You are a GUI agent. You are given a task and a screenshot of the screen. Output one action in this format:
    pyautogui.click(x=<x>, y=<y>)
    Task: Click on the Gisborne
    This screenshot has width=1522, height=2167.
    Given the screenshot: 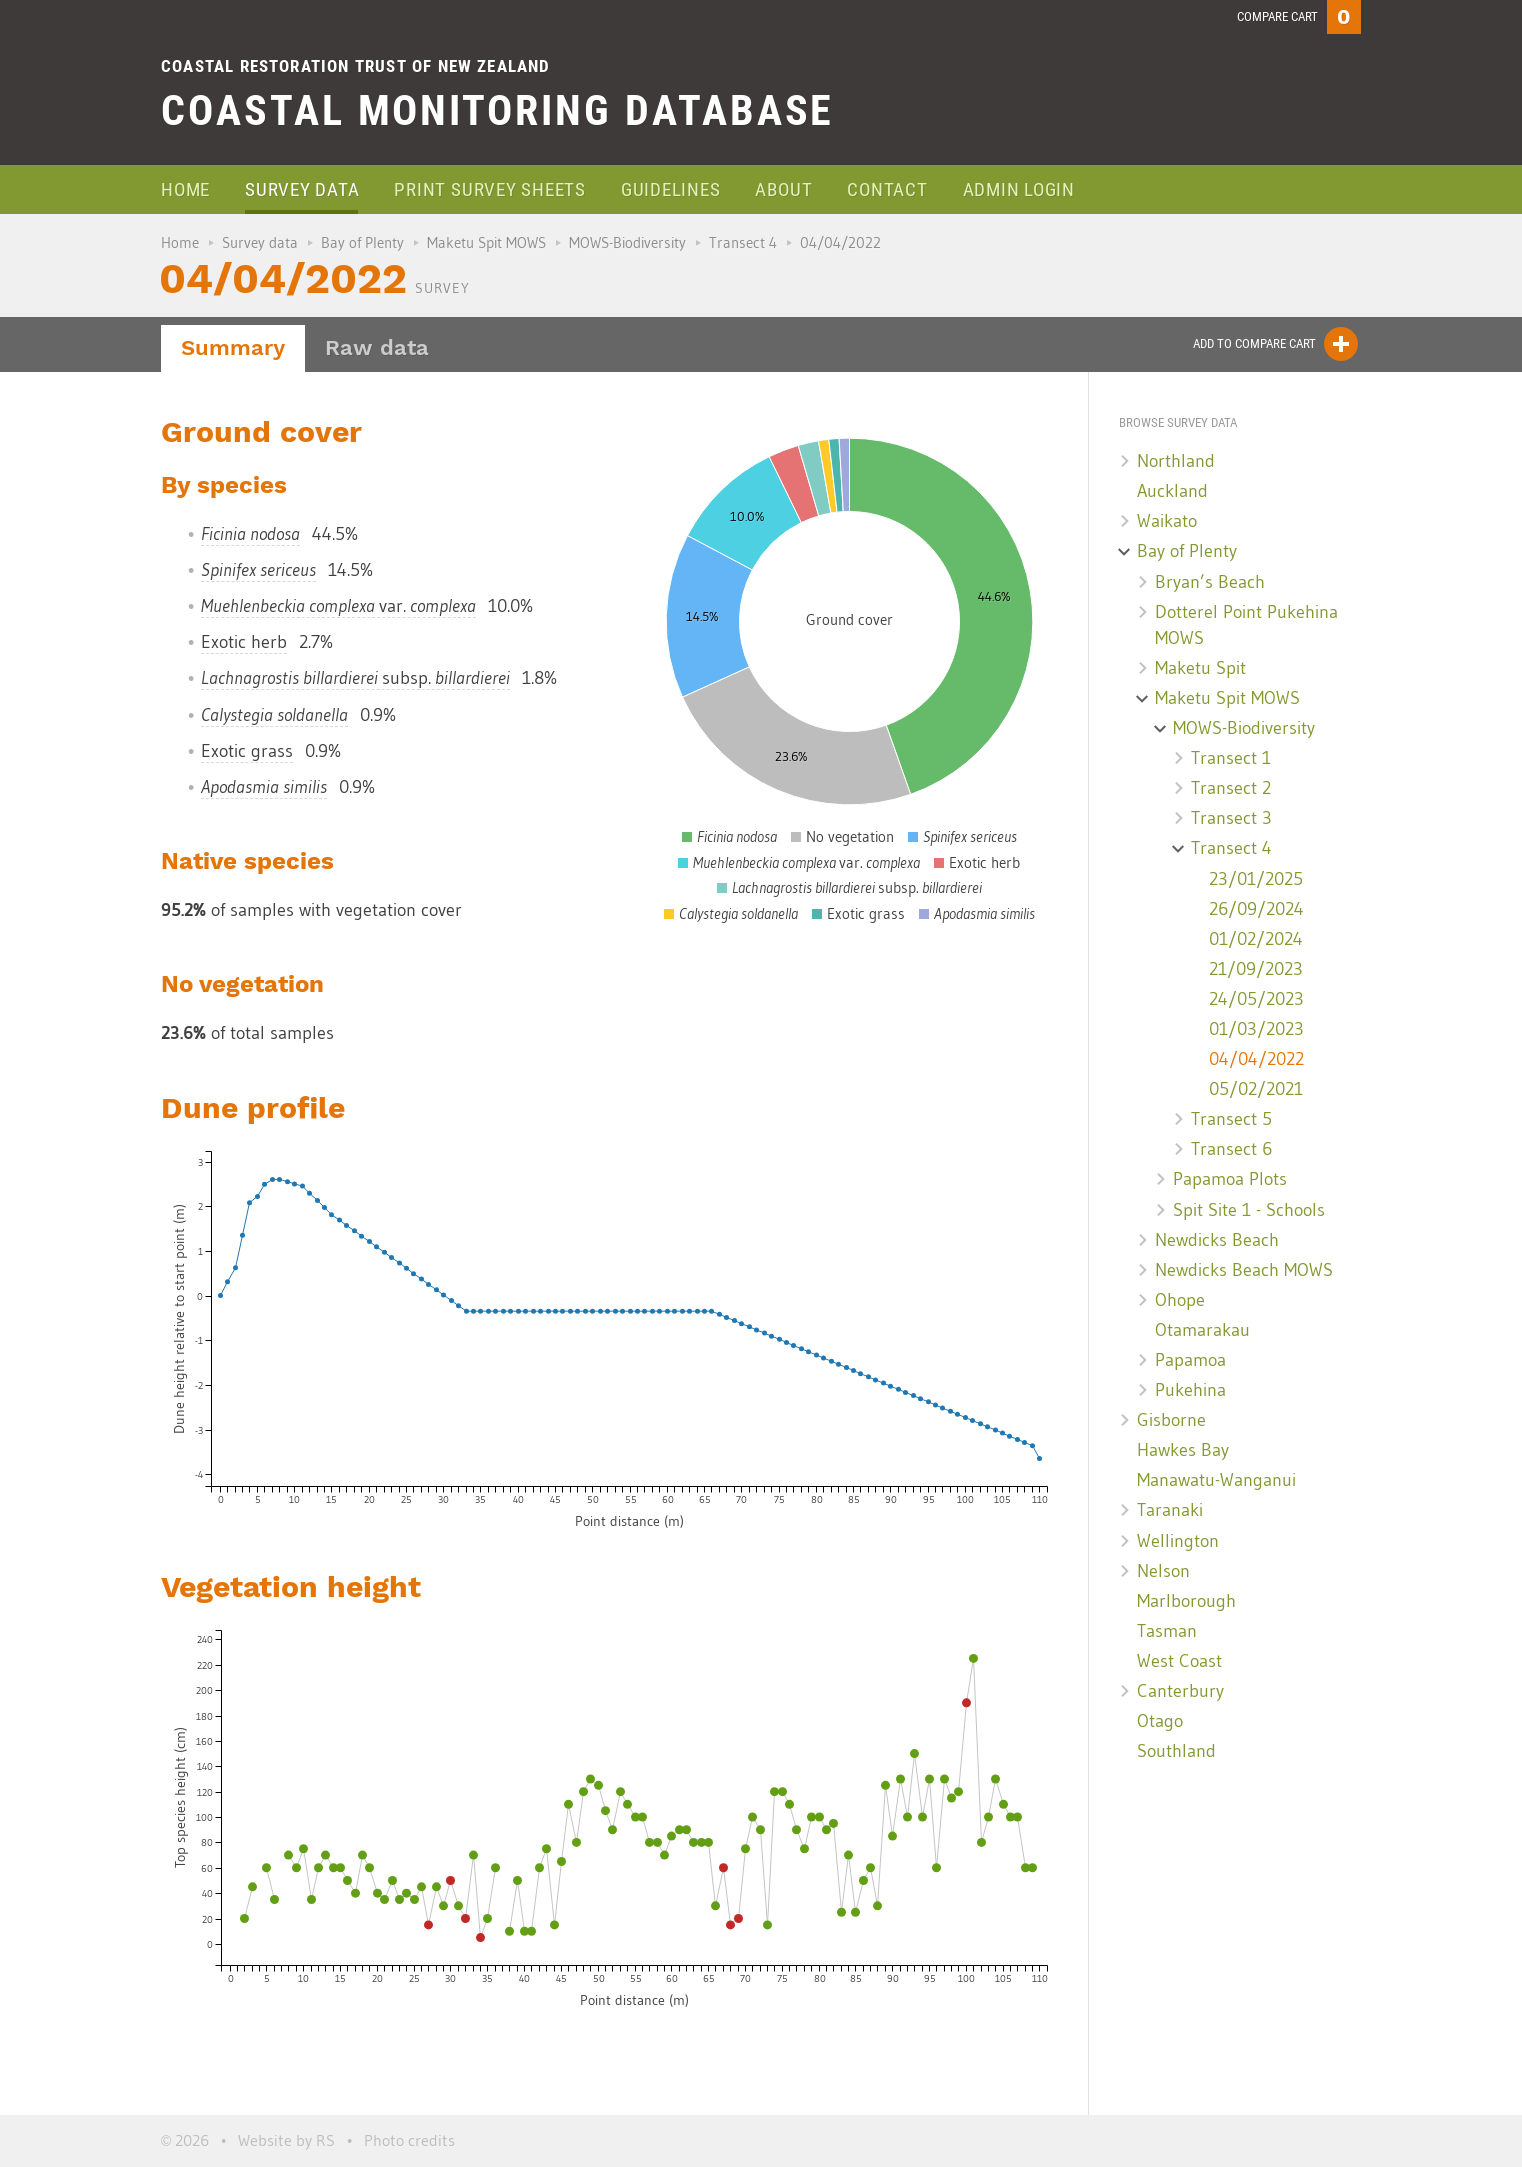 What is the action you would take?
    pyautogui.click(x=1171, y=1420)
    